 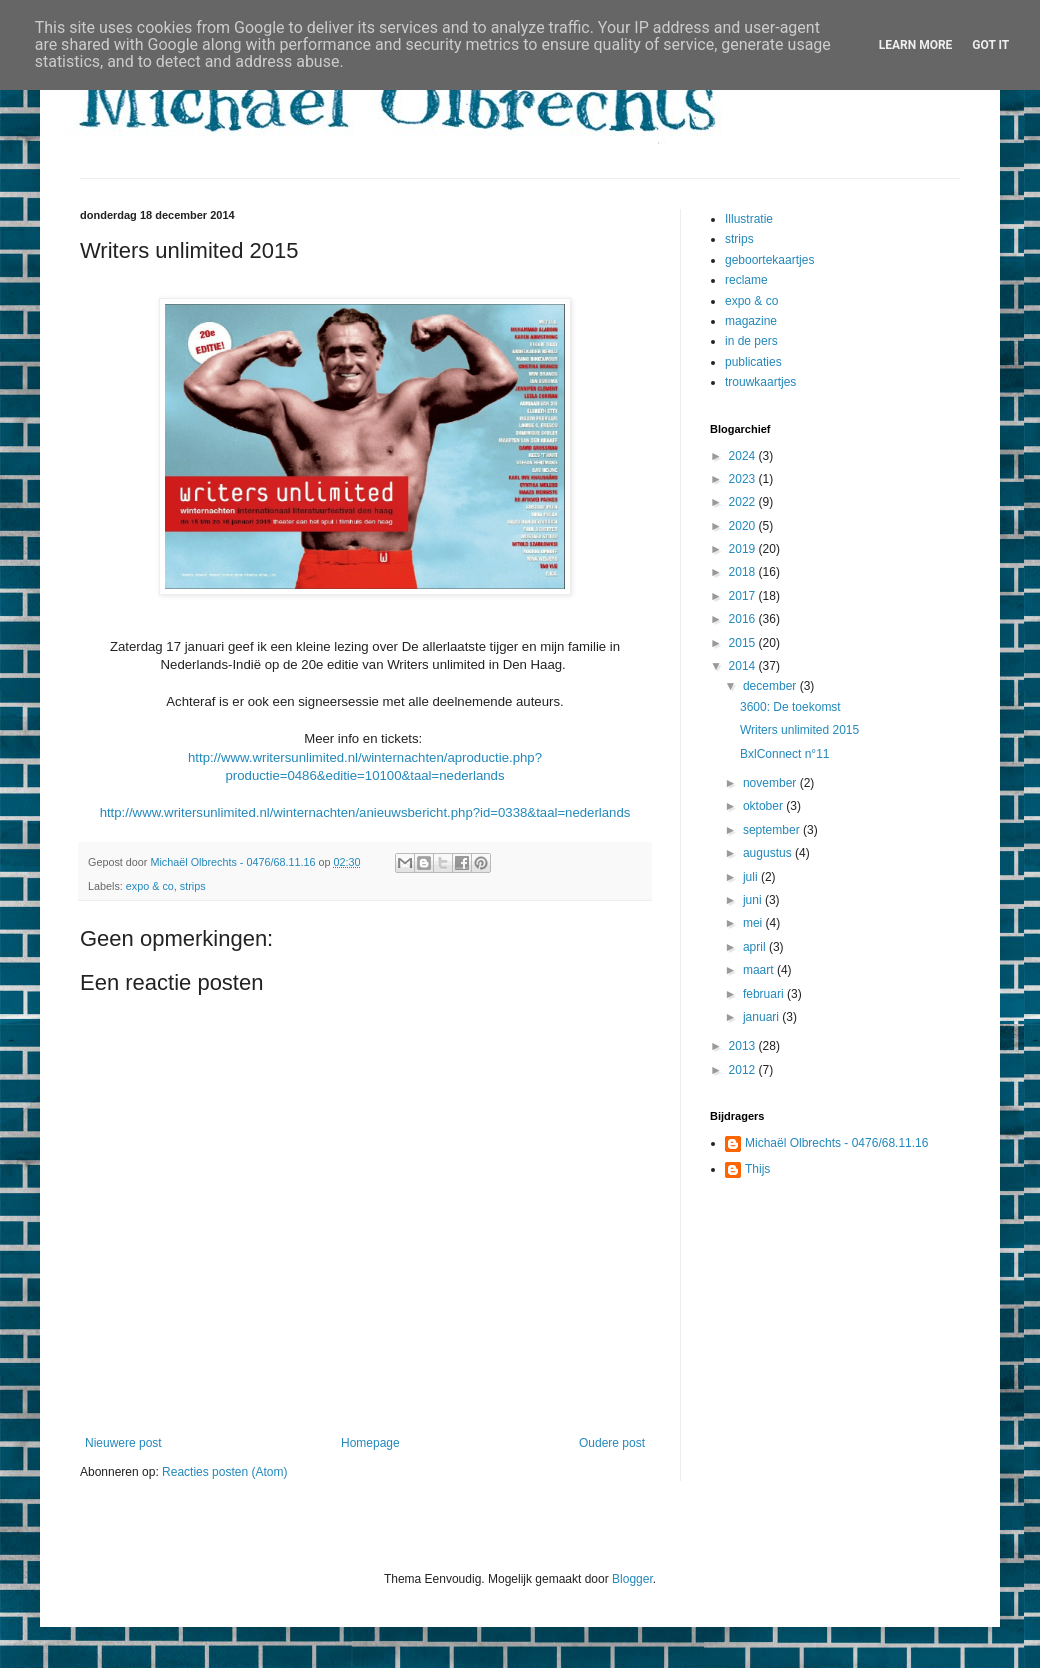 What do you see at coordinates (123, 1443) in the screenshot?
I see `Nieuwere post` at bounding box center [123, 1443].